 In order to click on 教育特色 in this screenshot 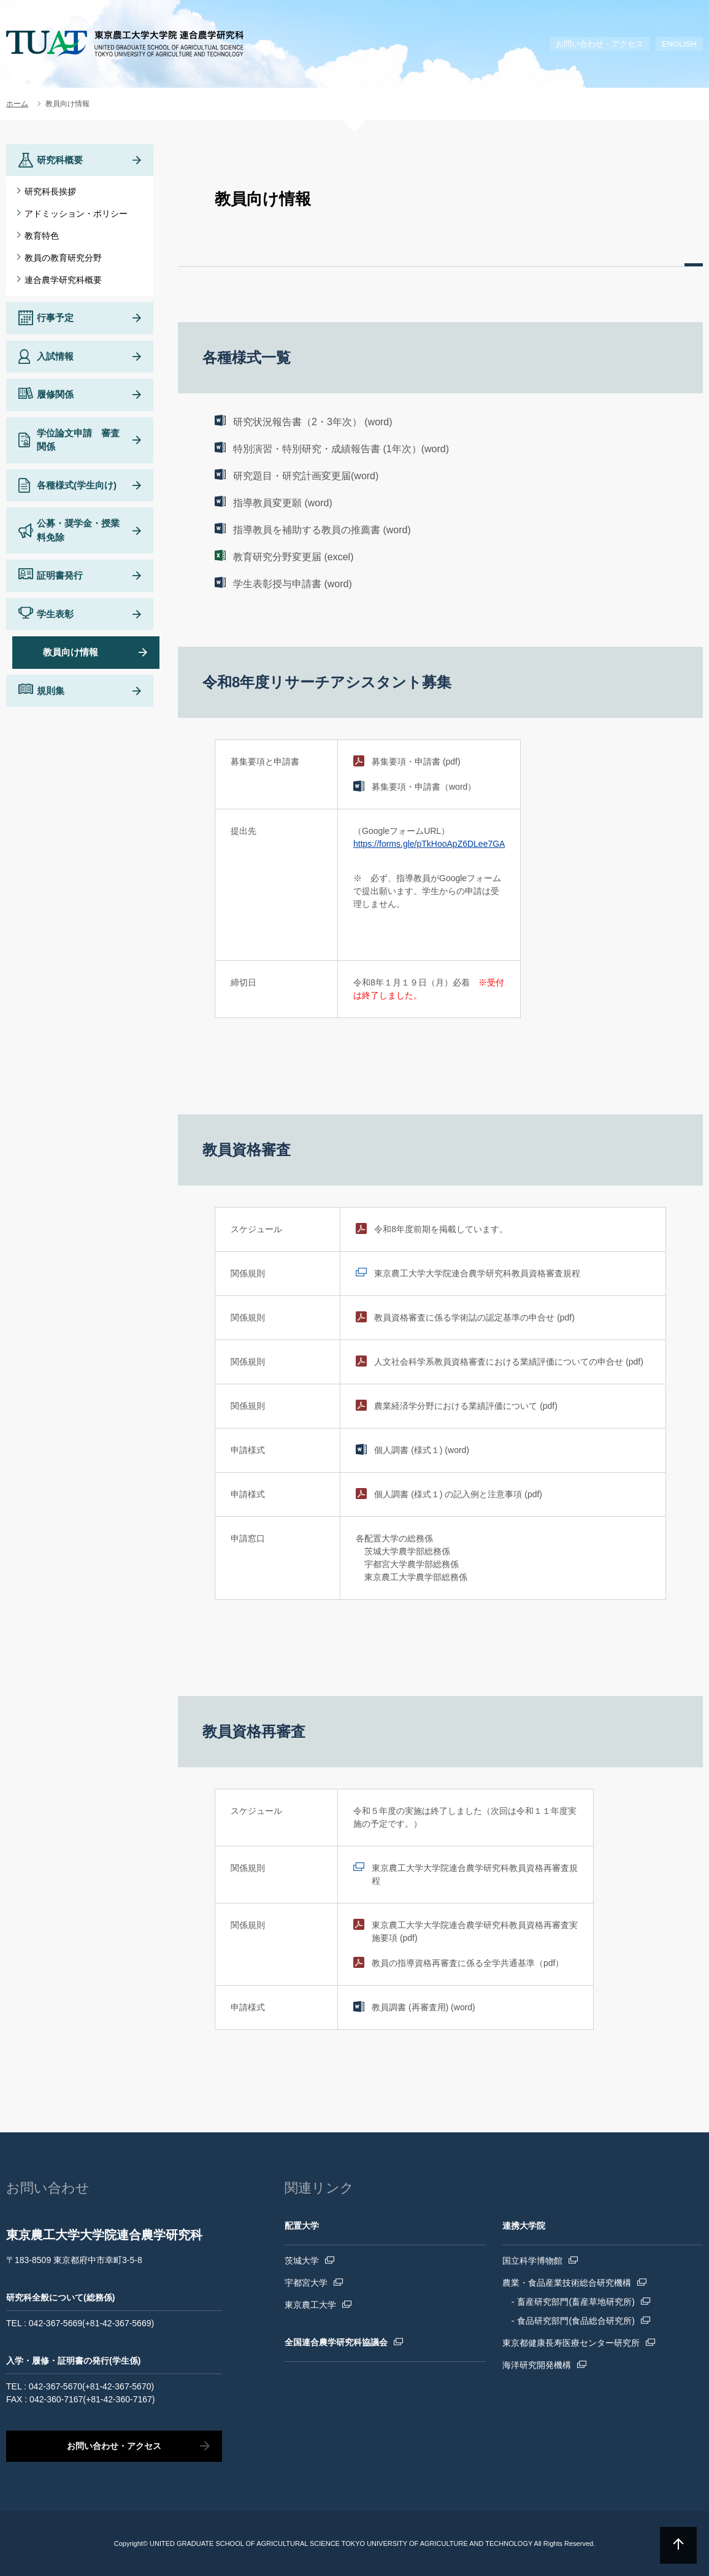, I will do `click(42, 236)`.